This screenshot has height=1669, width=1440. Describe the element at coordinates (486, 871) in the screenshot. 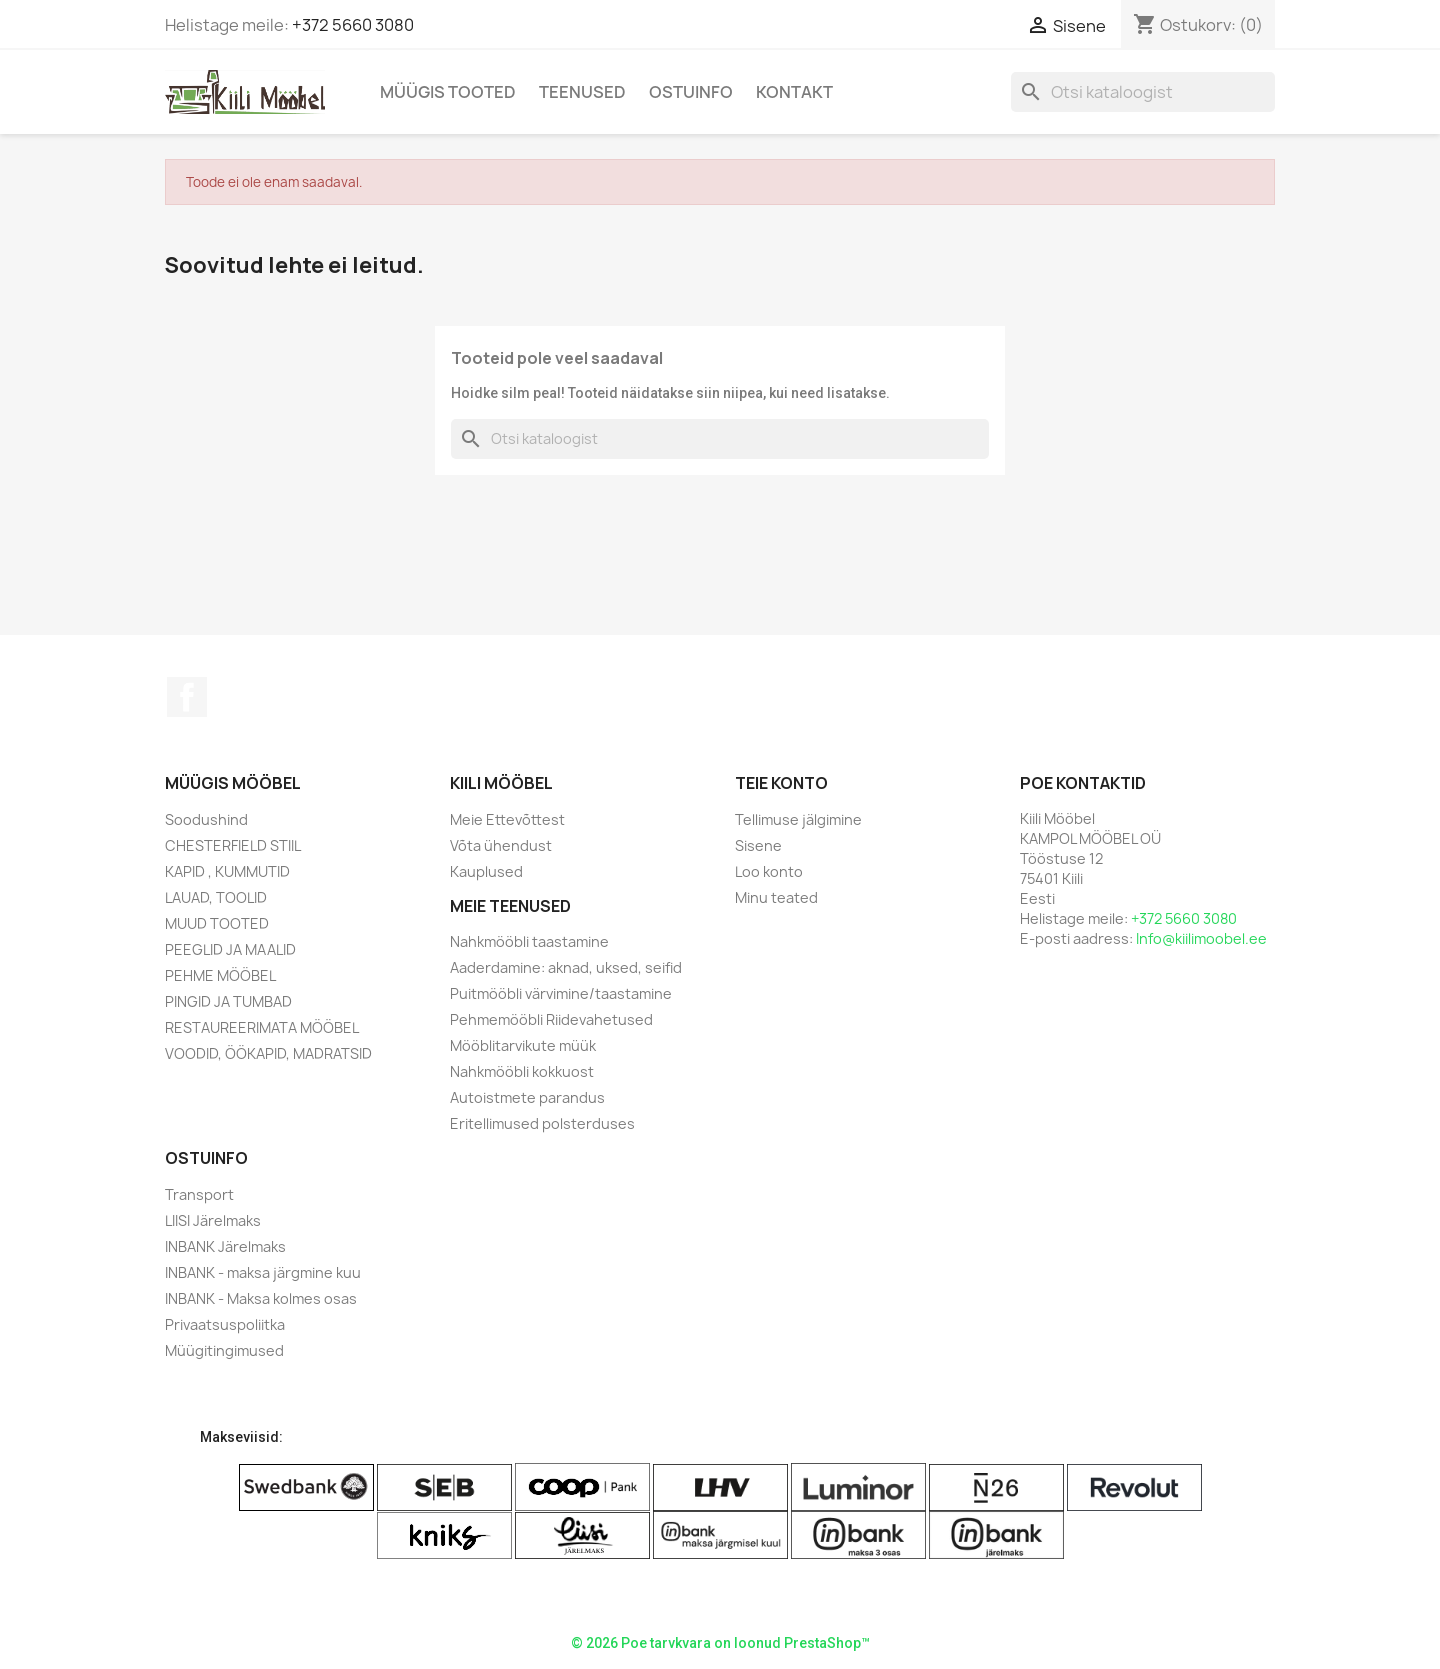

I see `Kauplused` at that location.